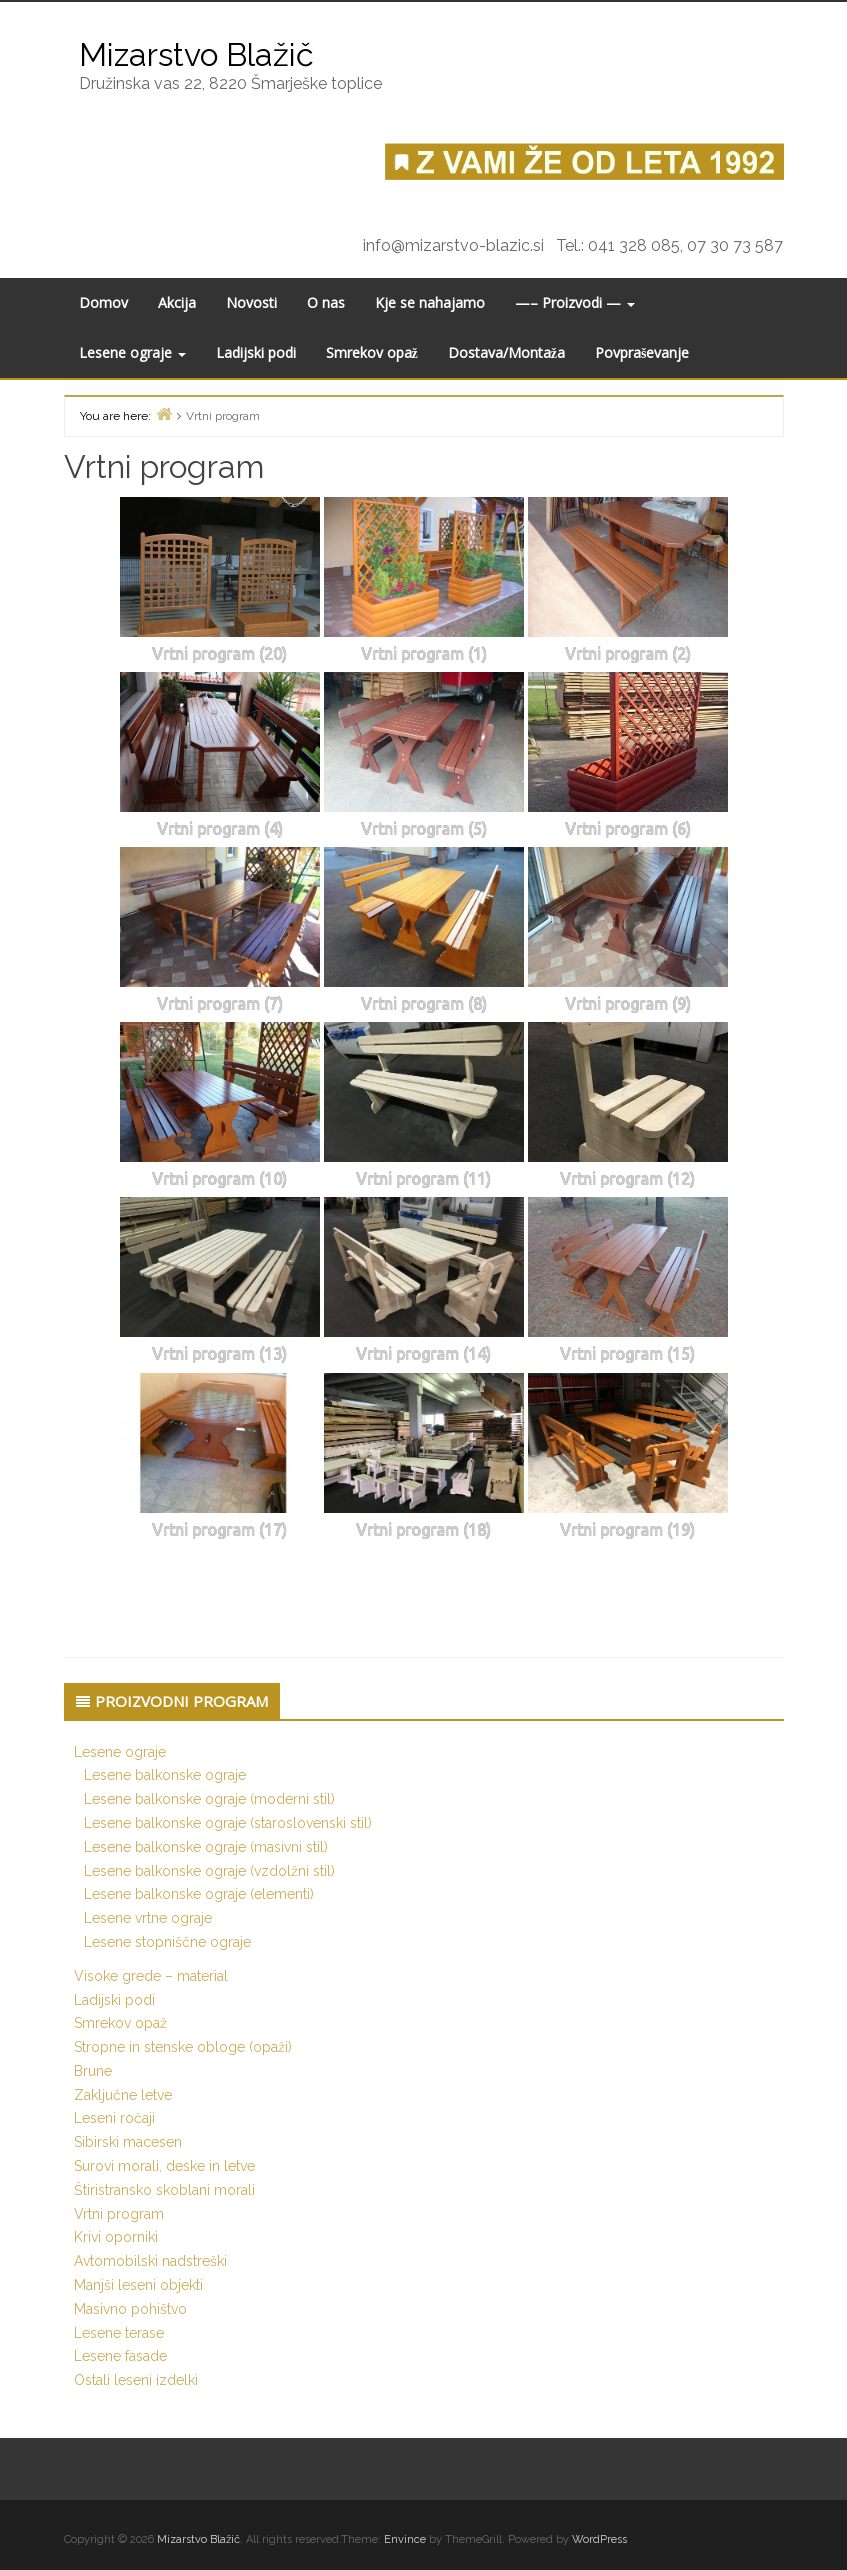  What do you see at coordinates (575, 302) in the screenshot?
I see `—– Proizvodi —` at bounding box center [575, 302].